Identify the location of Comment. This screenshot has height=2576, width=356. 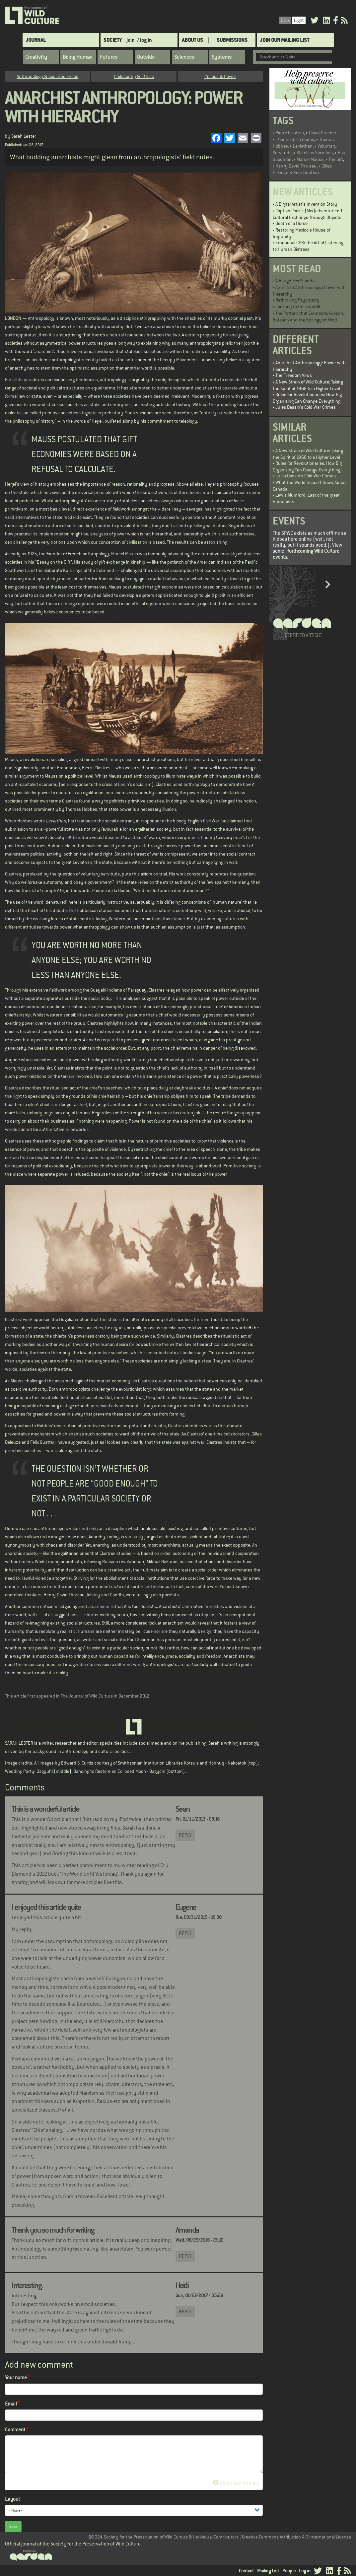
(15, 2429).